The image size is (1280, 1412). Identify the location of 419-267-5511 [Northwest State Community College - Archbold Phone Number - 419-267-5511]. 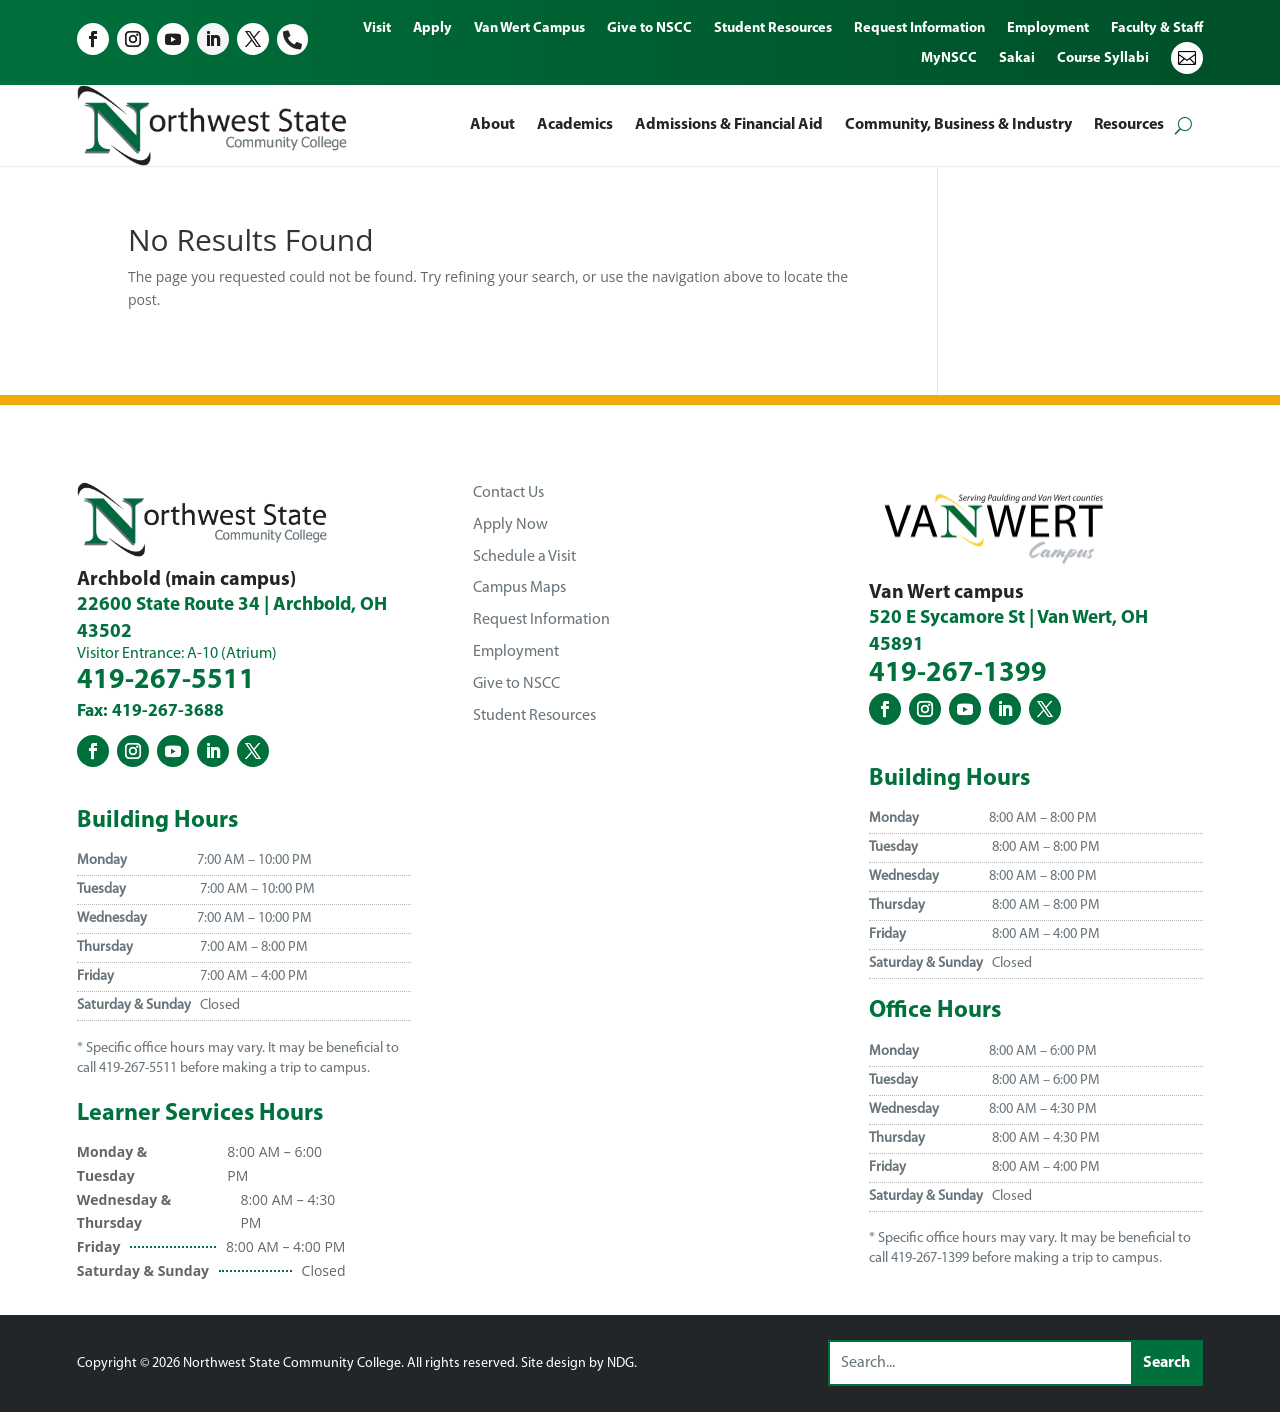
(166, 681).